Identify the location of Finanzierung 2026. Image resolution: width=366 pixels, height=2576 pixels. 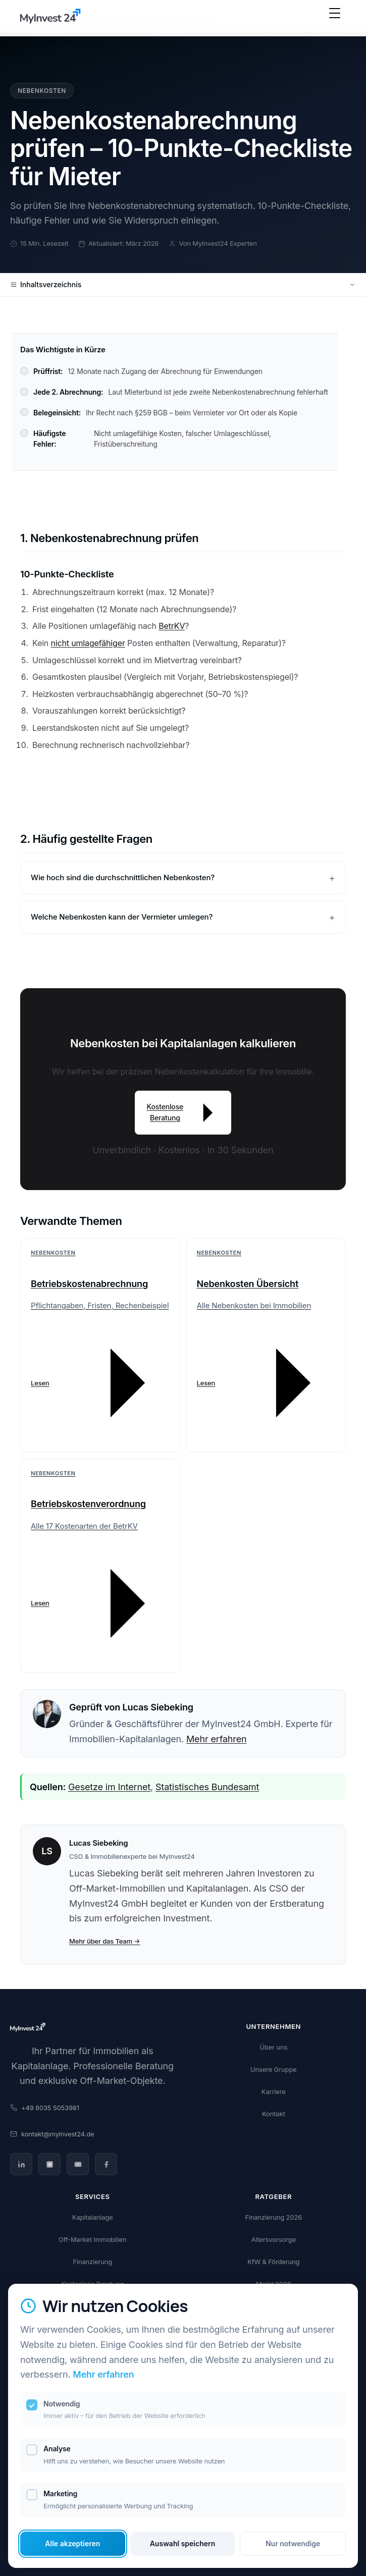
(273, 2217).